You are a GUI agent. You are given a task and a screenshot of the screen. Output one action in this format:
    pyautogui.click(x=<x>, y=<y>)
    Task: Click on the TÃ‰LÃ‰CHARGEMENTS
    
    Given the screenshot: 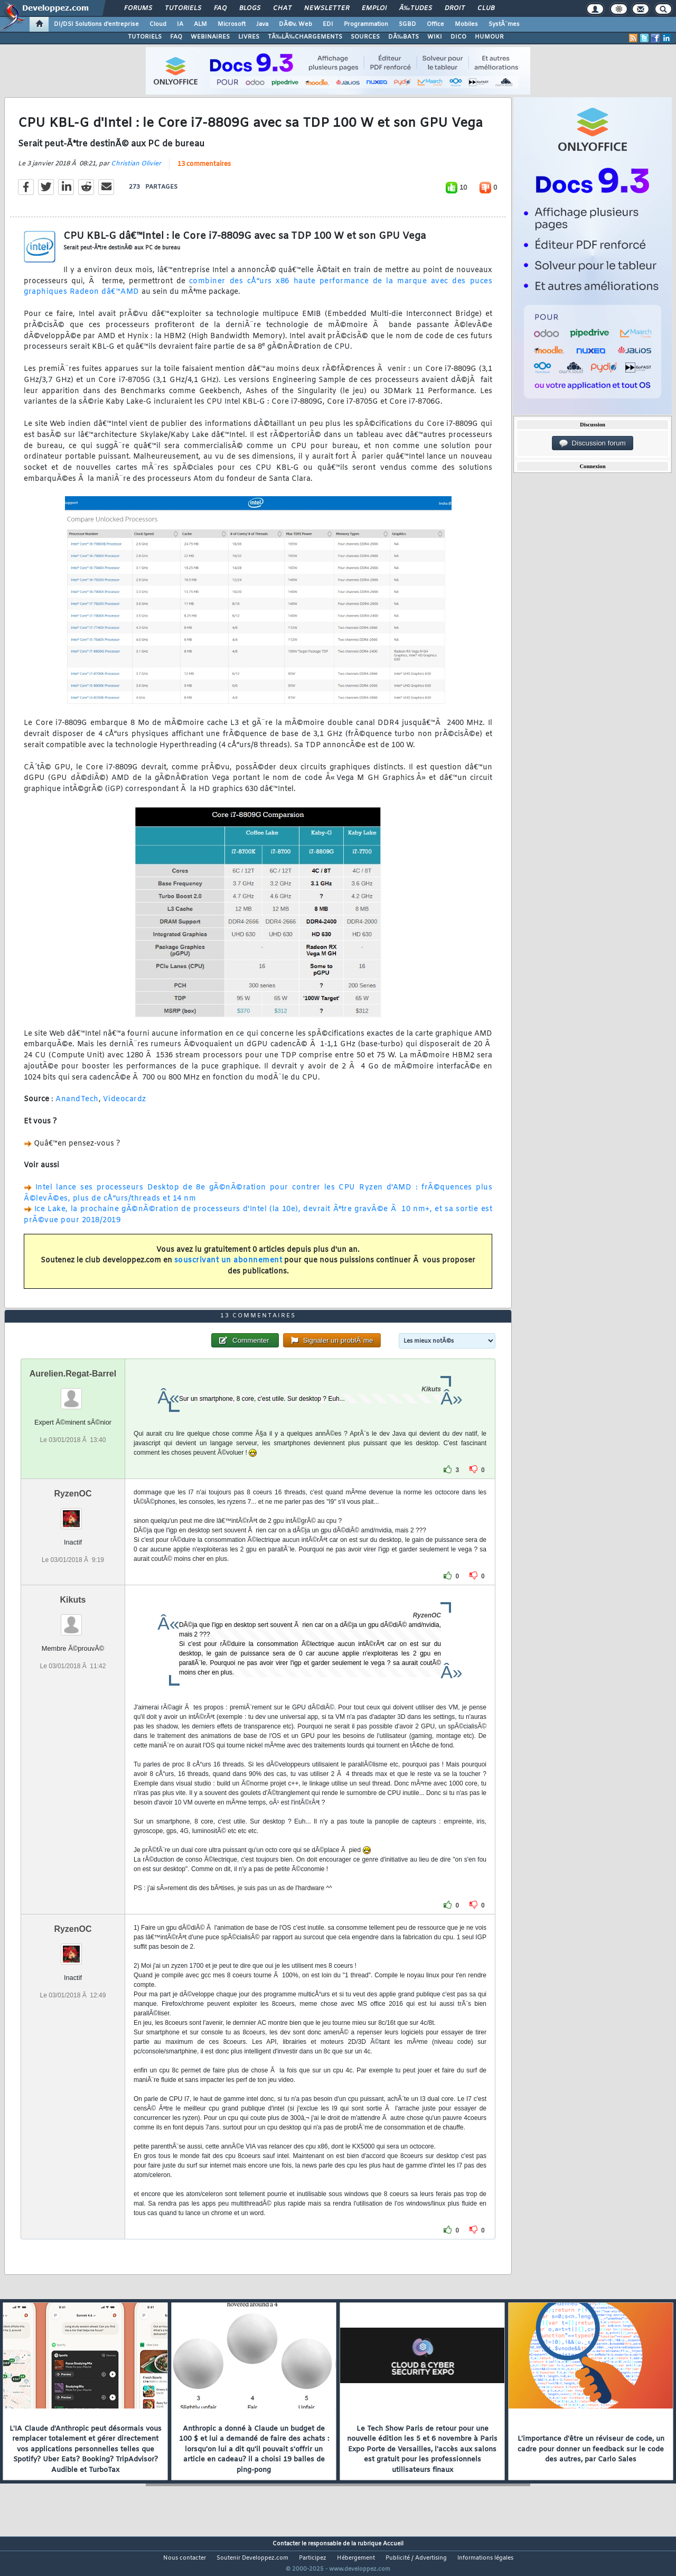 What is the action you would take?
    pyautogui.click(x=305, y=37)
    